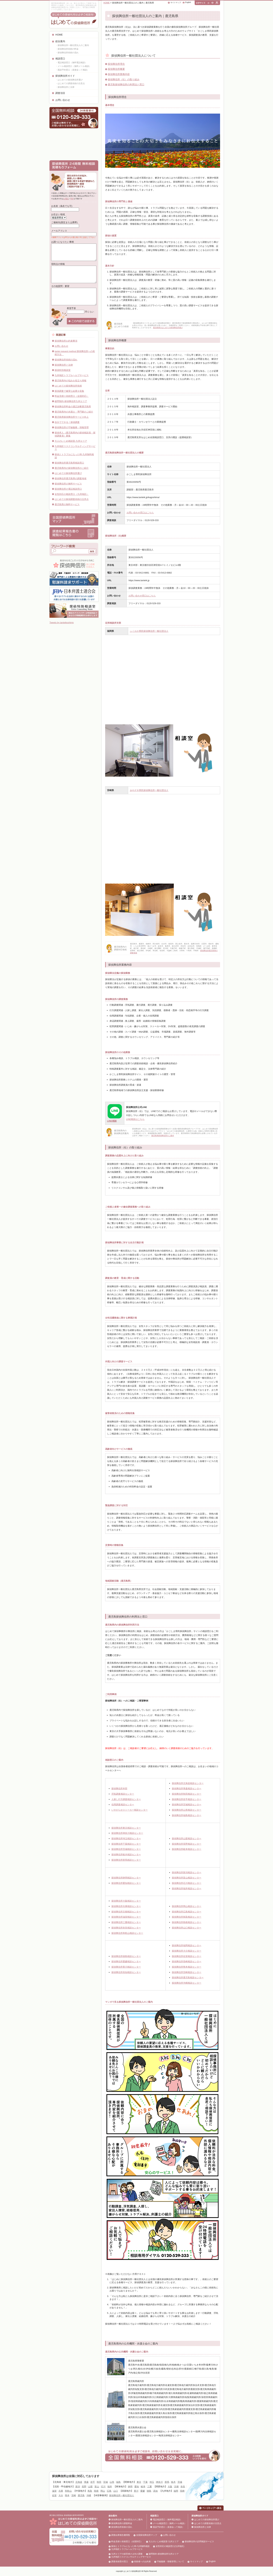 This screenshot has width=273, height=2576. What do you see at coordinates (68, 473) in the screenshot?
I see `はじめての探偵興信所選び` at bounding box center [68, 473].